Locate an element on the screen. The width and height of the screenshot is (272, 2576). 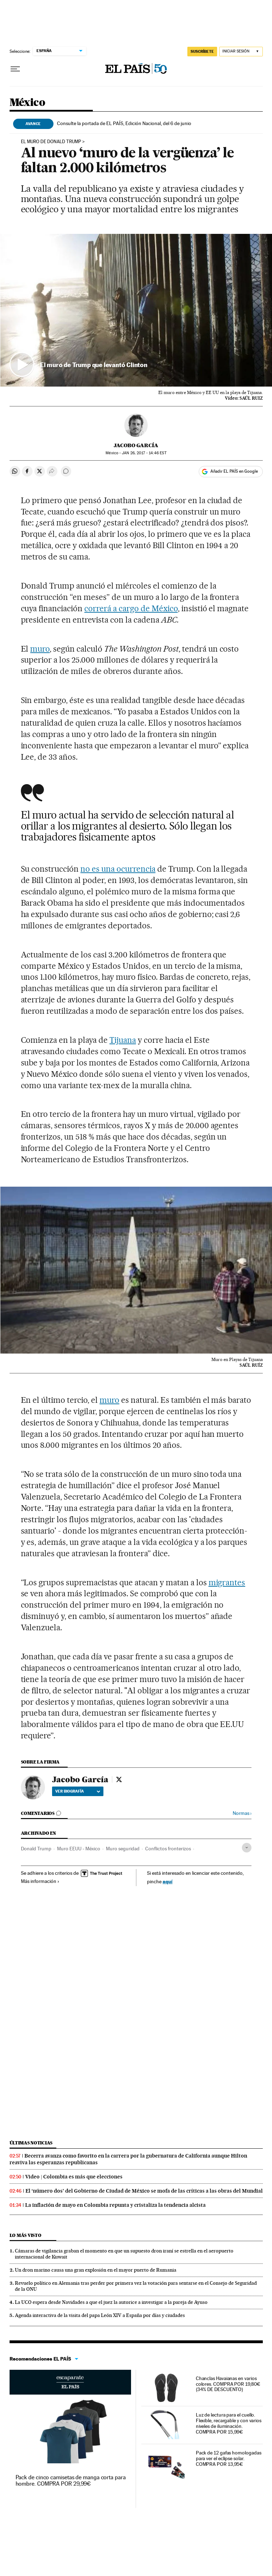
[Desplegar menú] is located at coordinates (15, 69).